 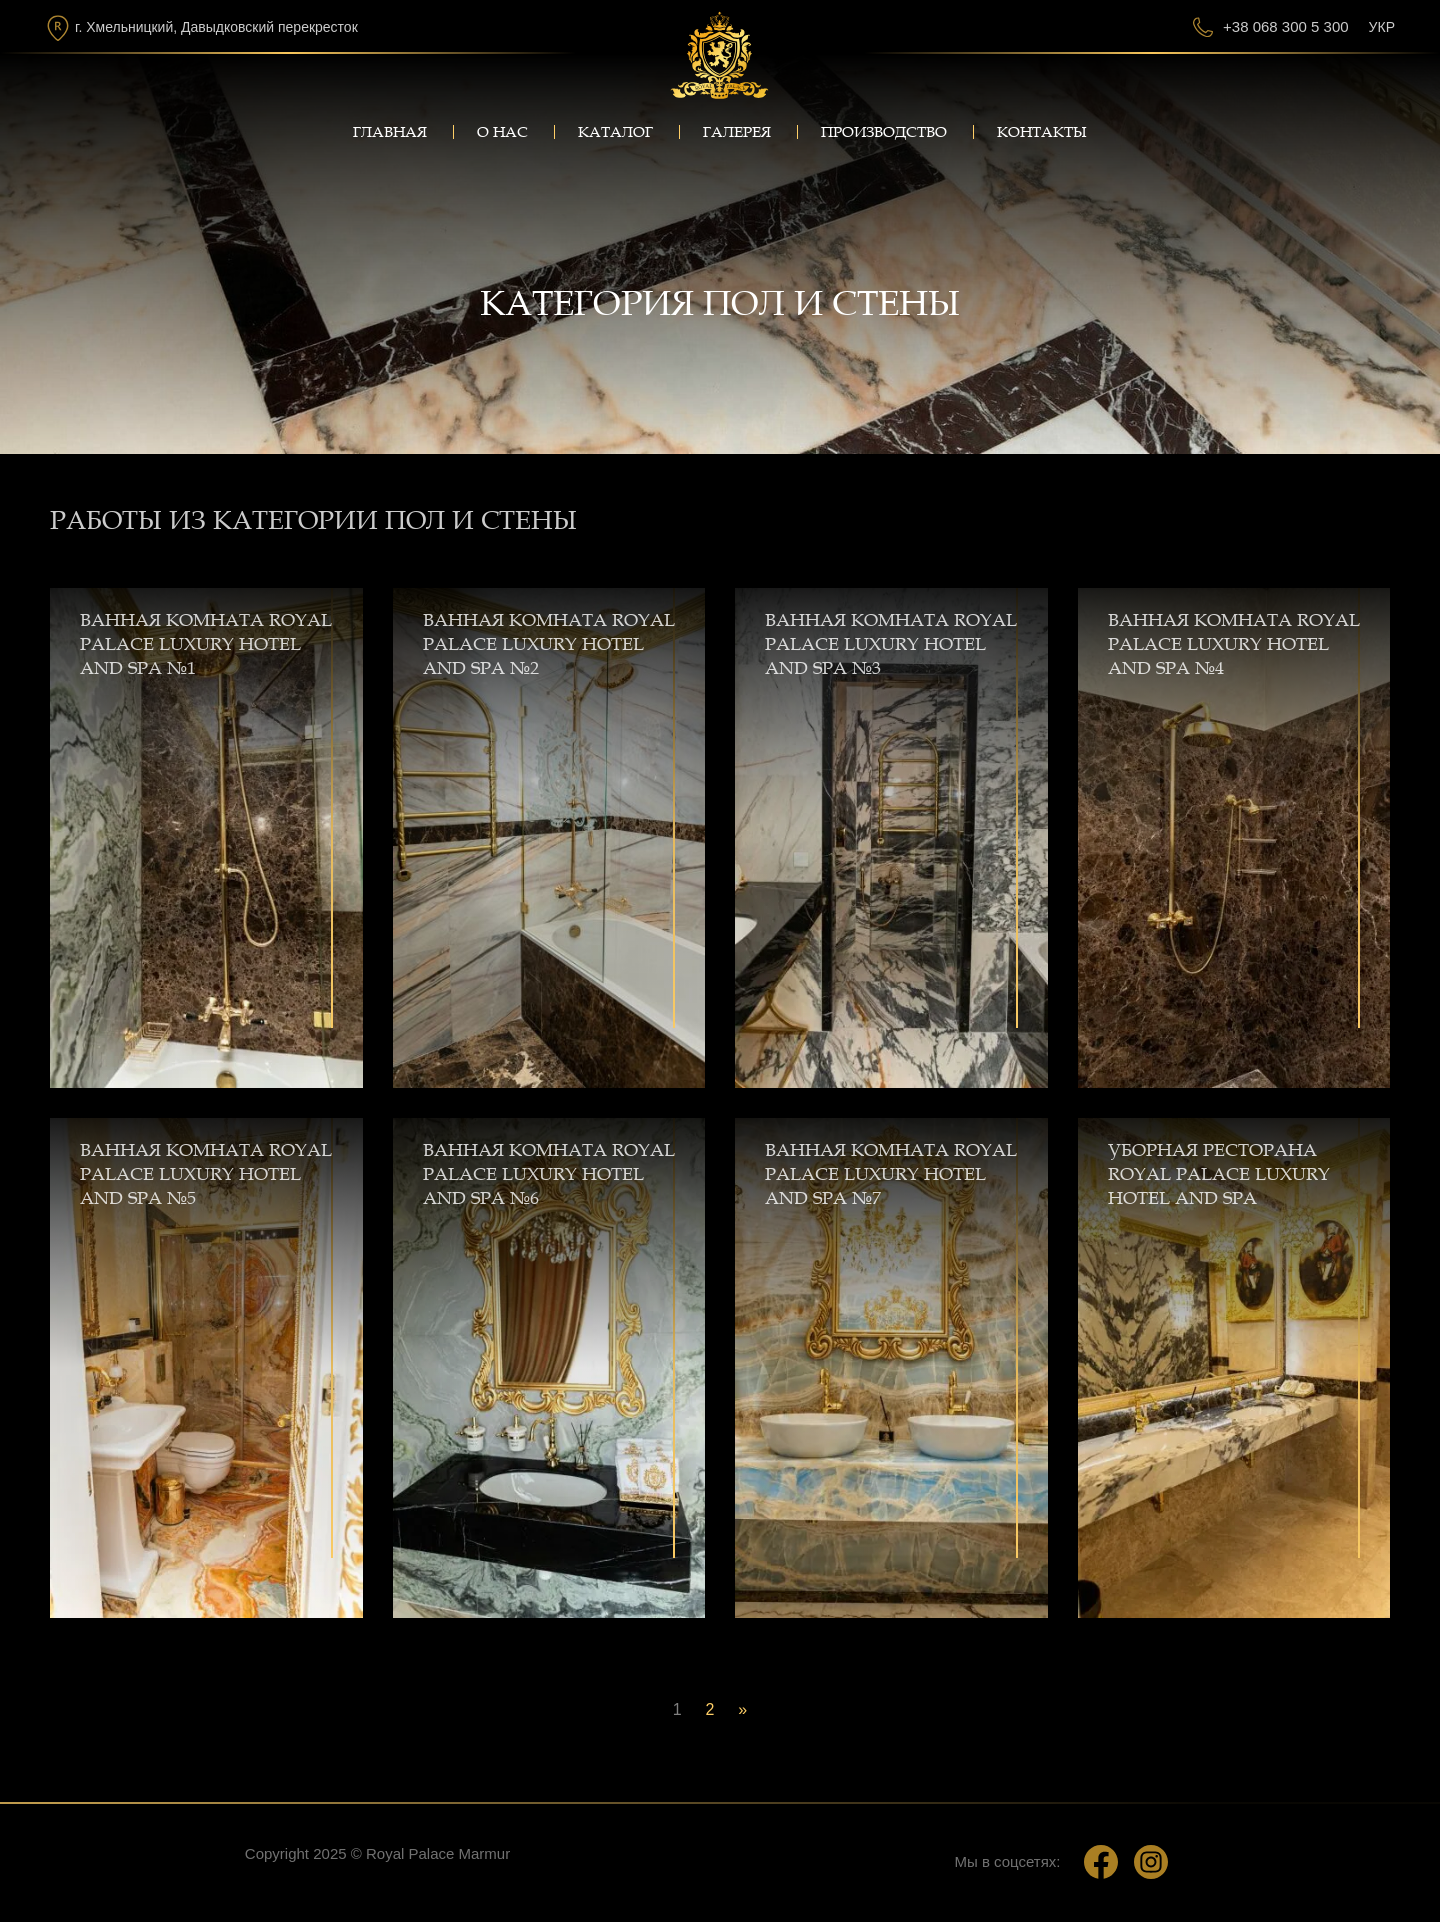 What do you see at coordinates (390, 132) in the screenshot?
I see `Главная` at bounding box center [390, 132].